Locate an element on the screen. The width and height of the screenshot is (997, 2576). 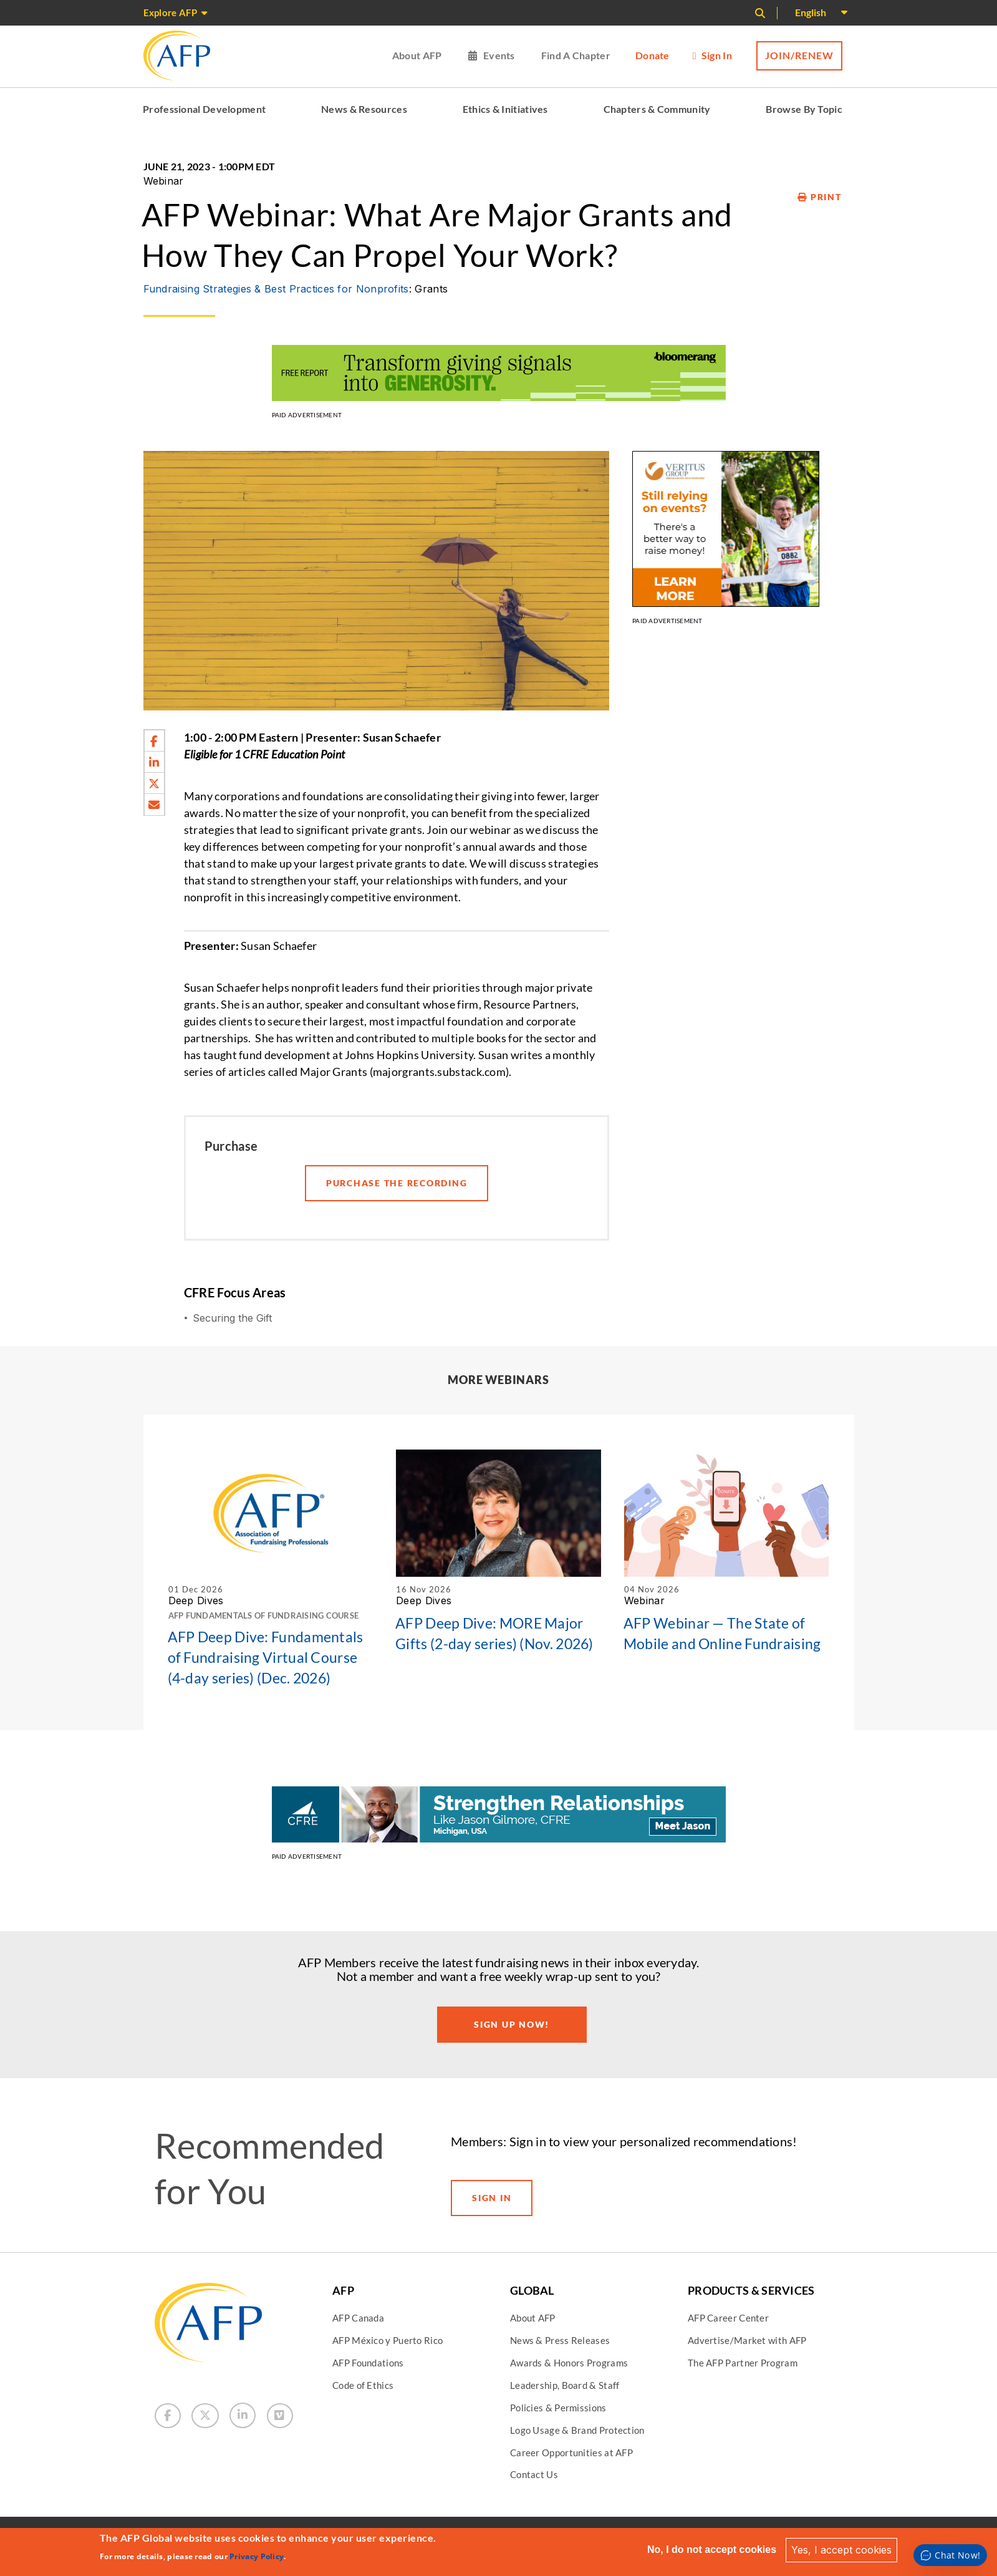
Join/Renew is located at coordinates (799, 55).